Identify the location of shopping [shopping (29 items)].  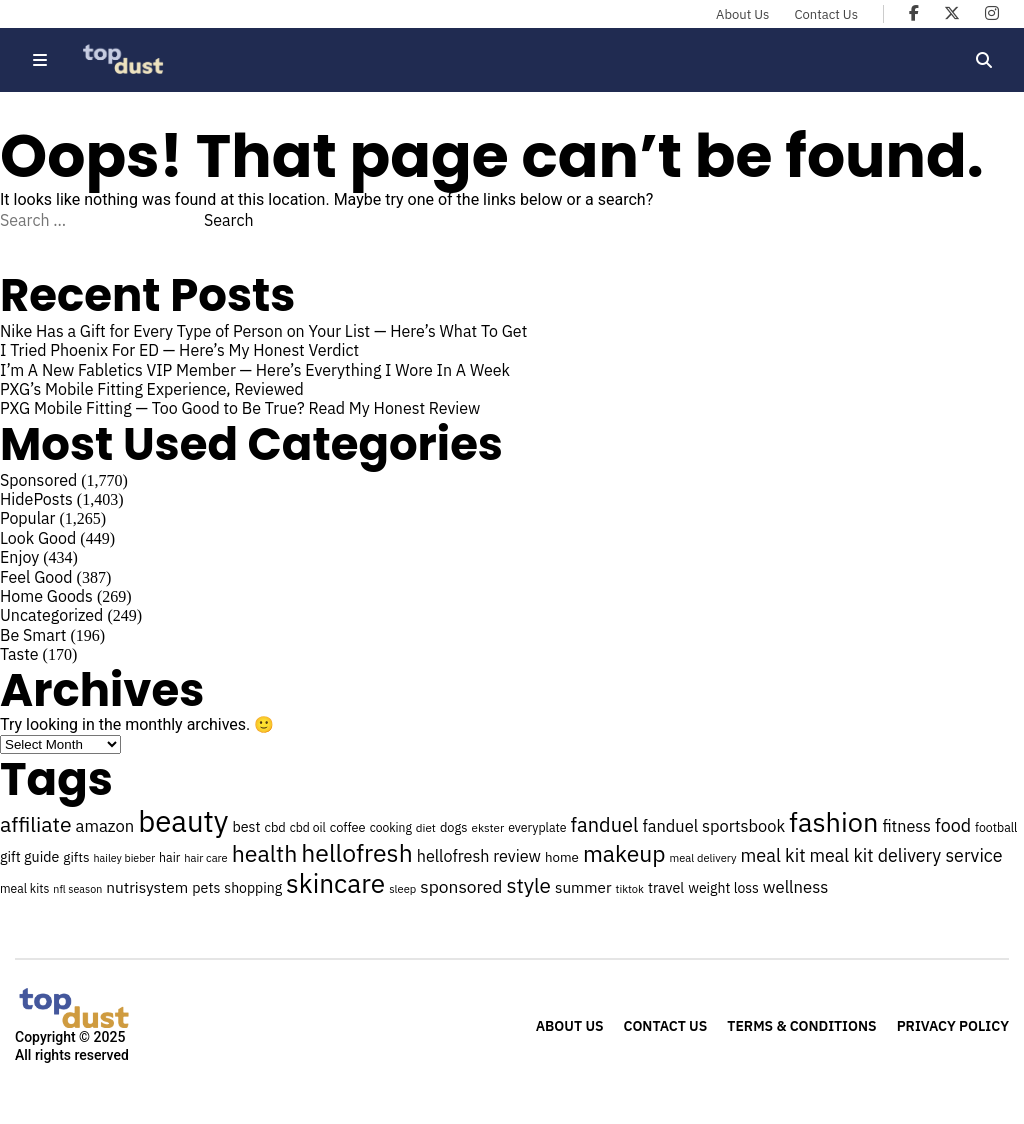
(253, 888).